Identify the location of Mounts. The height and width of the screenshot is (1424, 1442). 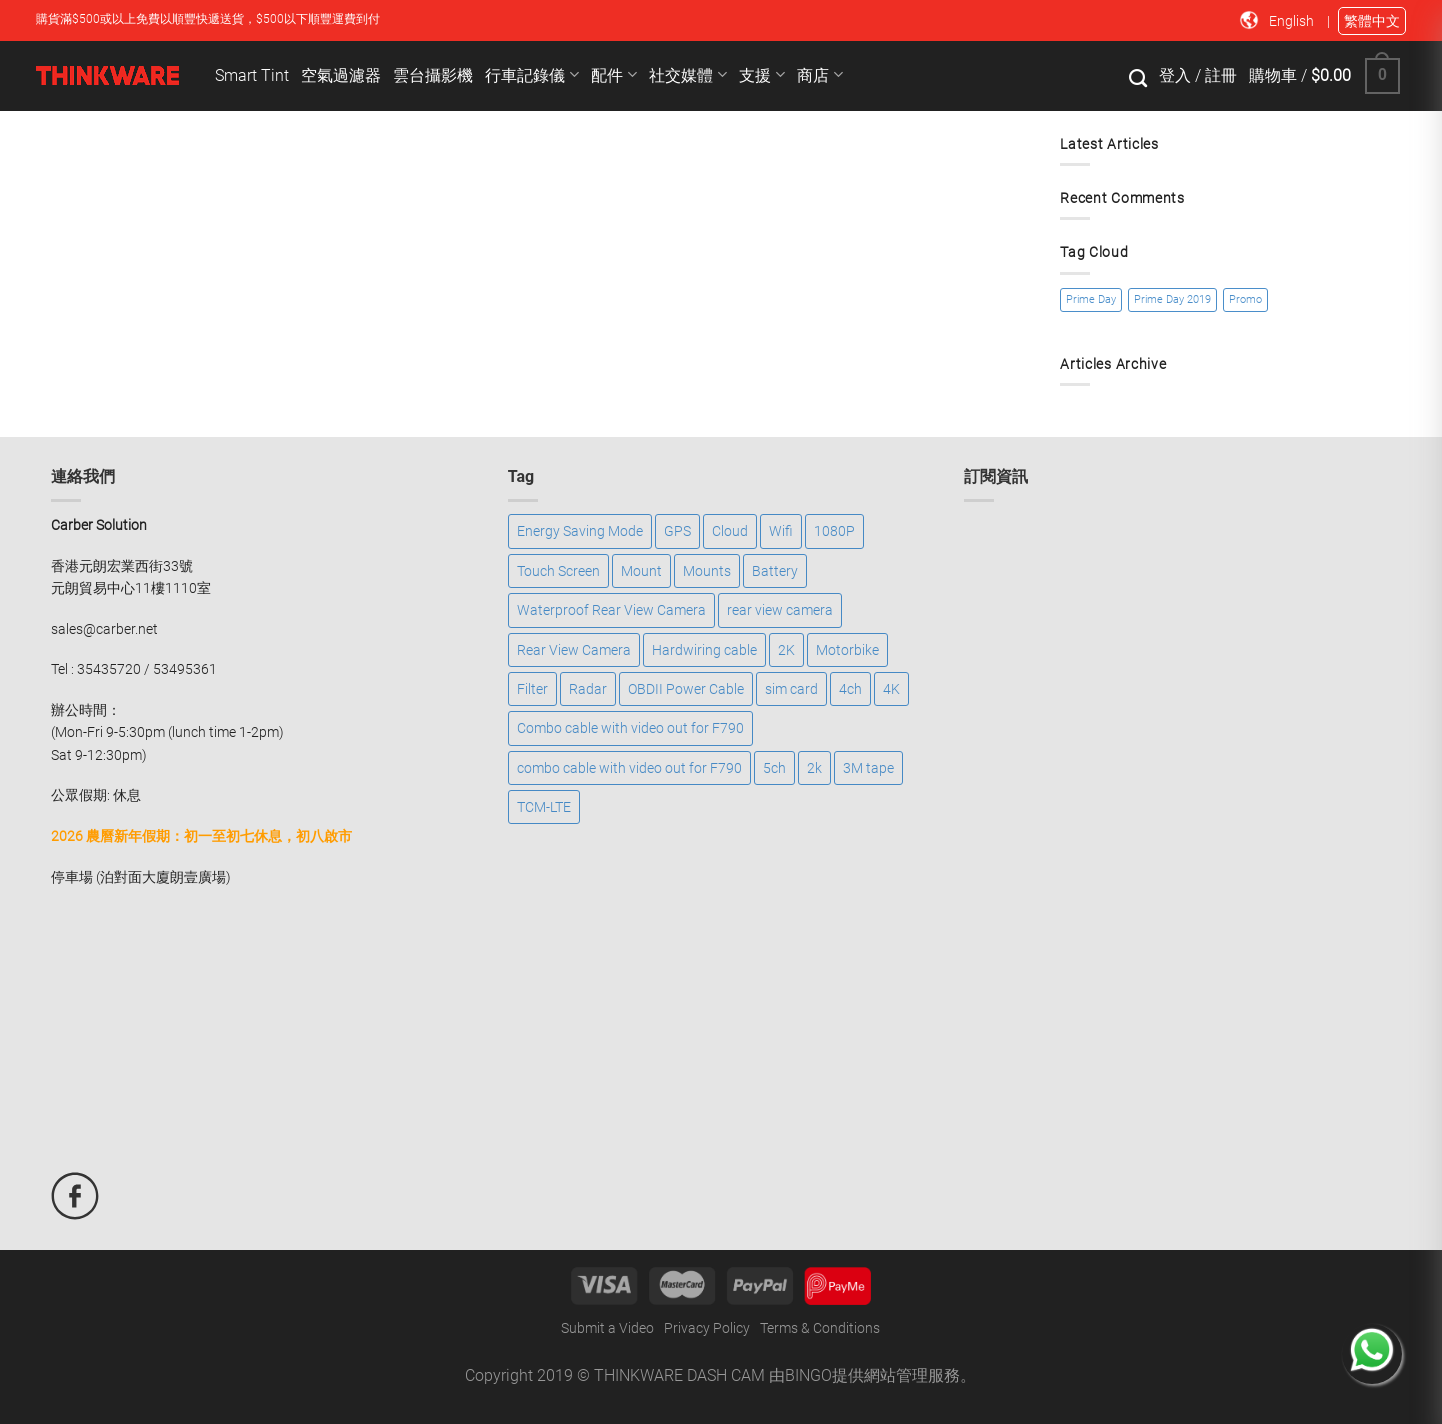
(707, 571).